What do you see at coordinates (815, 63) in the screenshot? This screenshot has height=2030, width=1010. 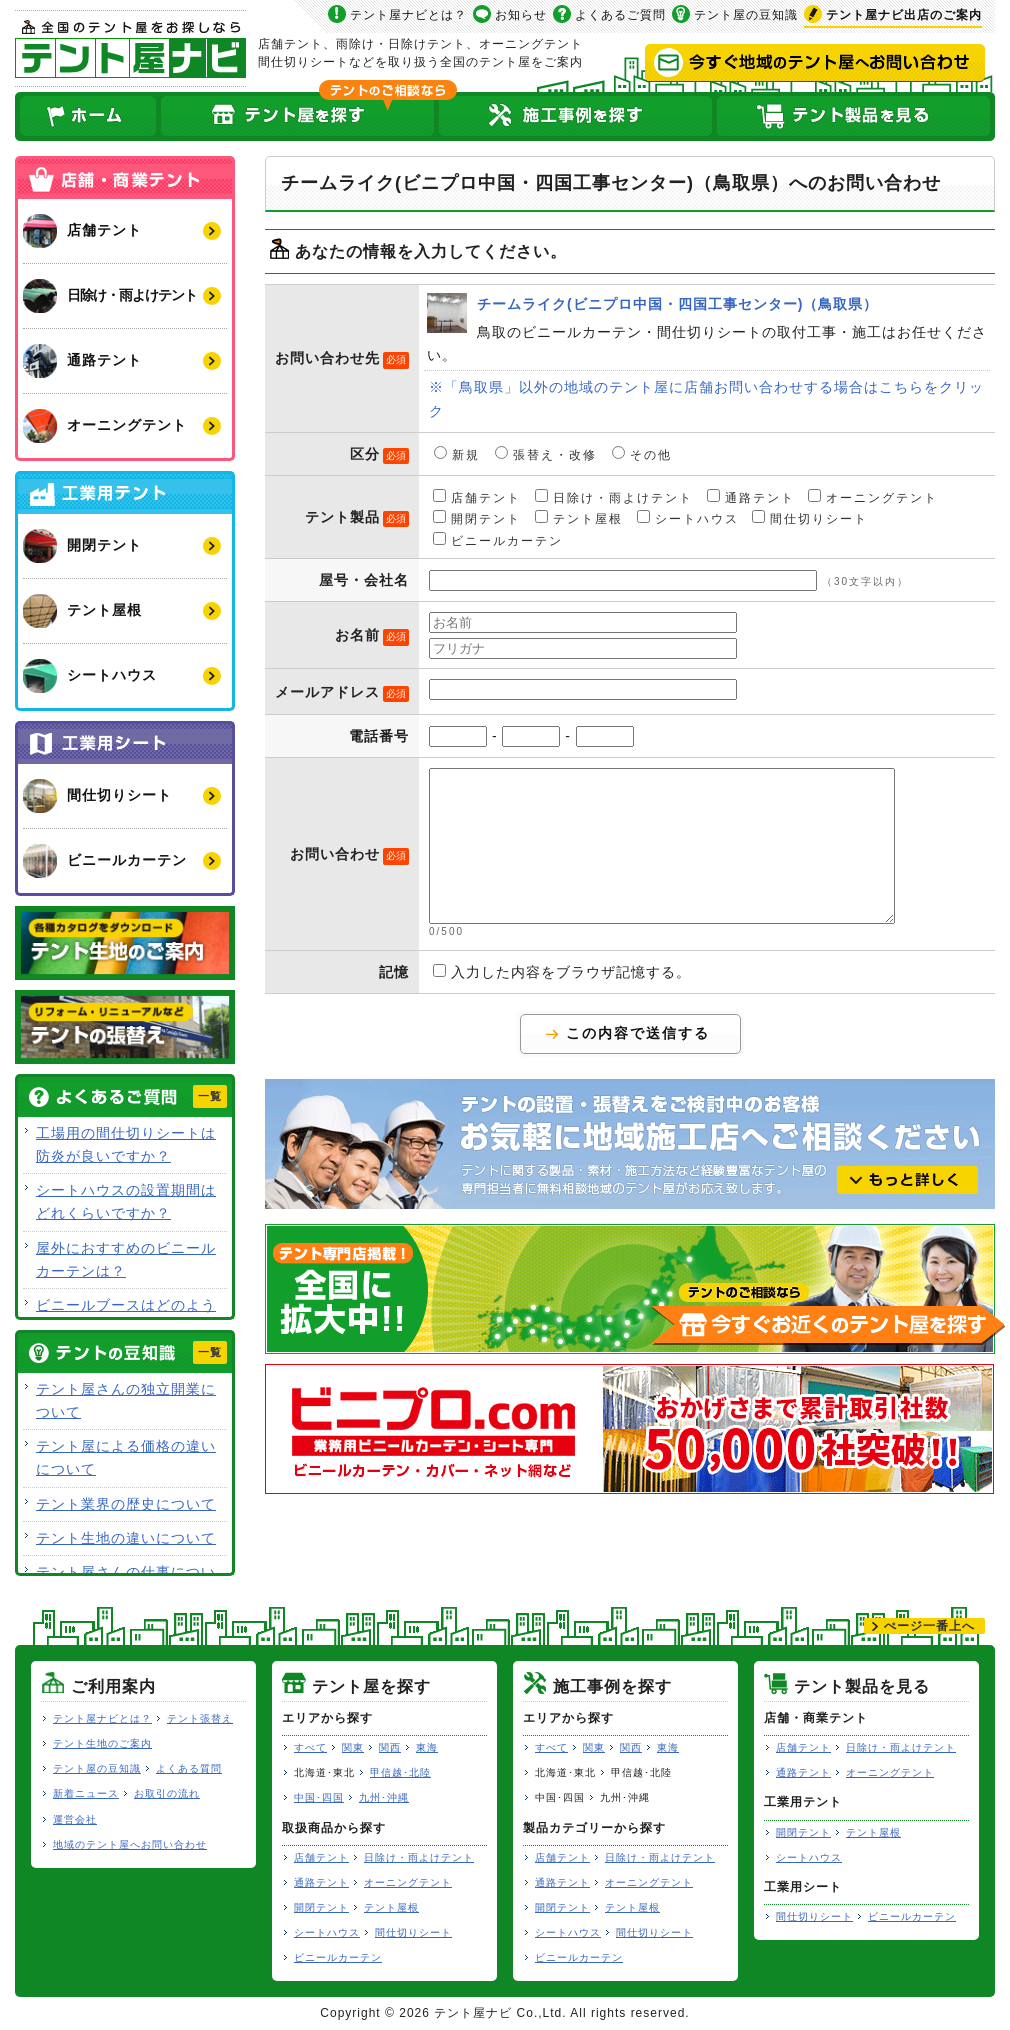 I see `今すぐ地域のテント屋へお問い合わせ` at bounding box center [815, 63].